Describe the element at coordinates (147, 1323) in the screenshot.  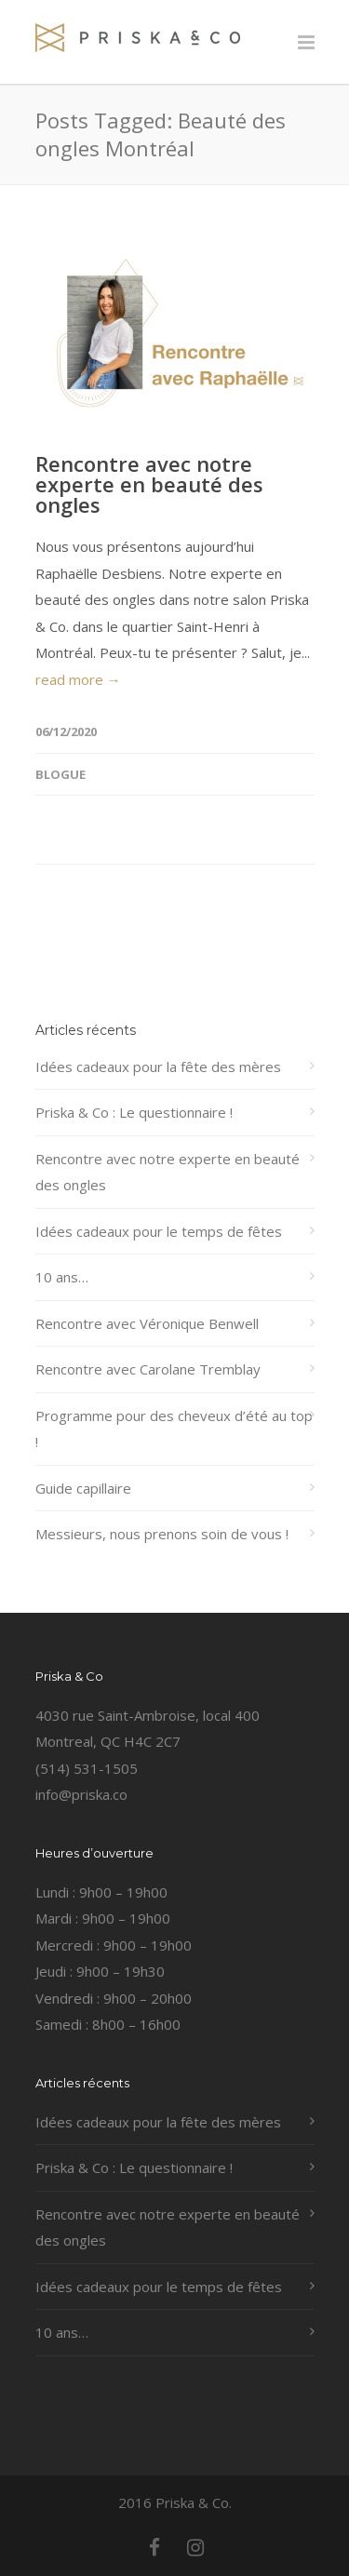
I see `Rencontre avec Véronique Benwell` at that location.